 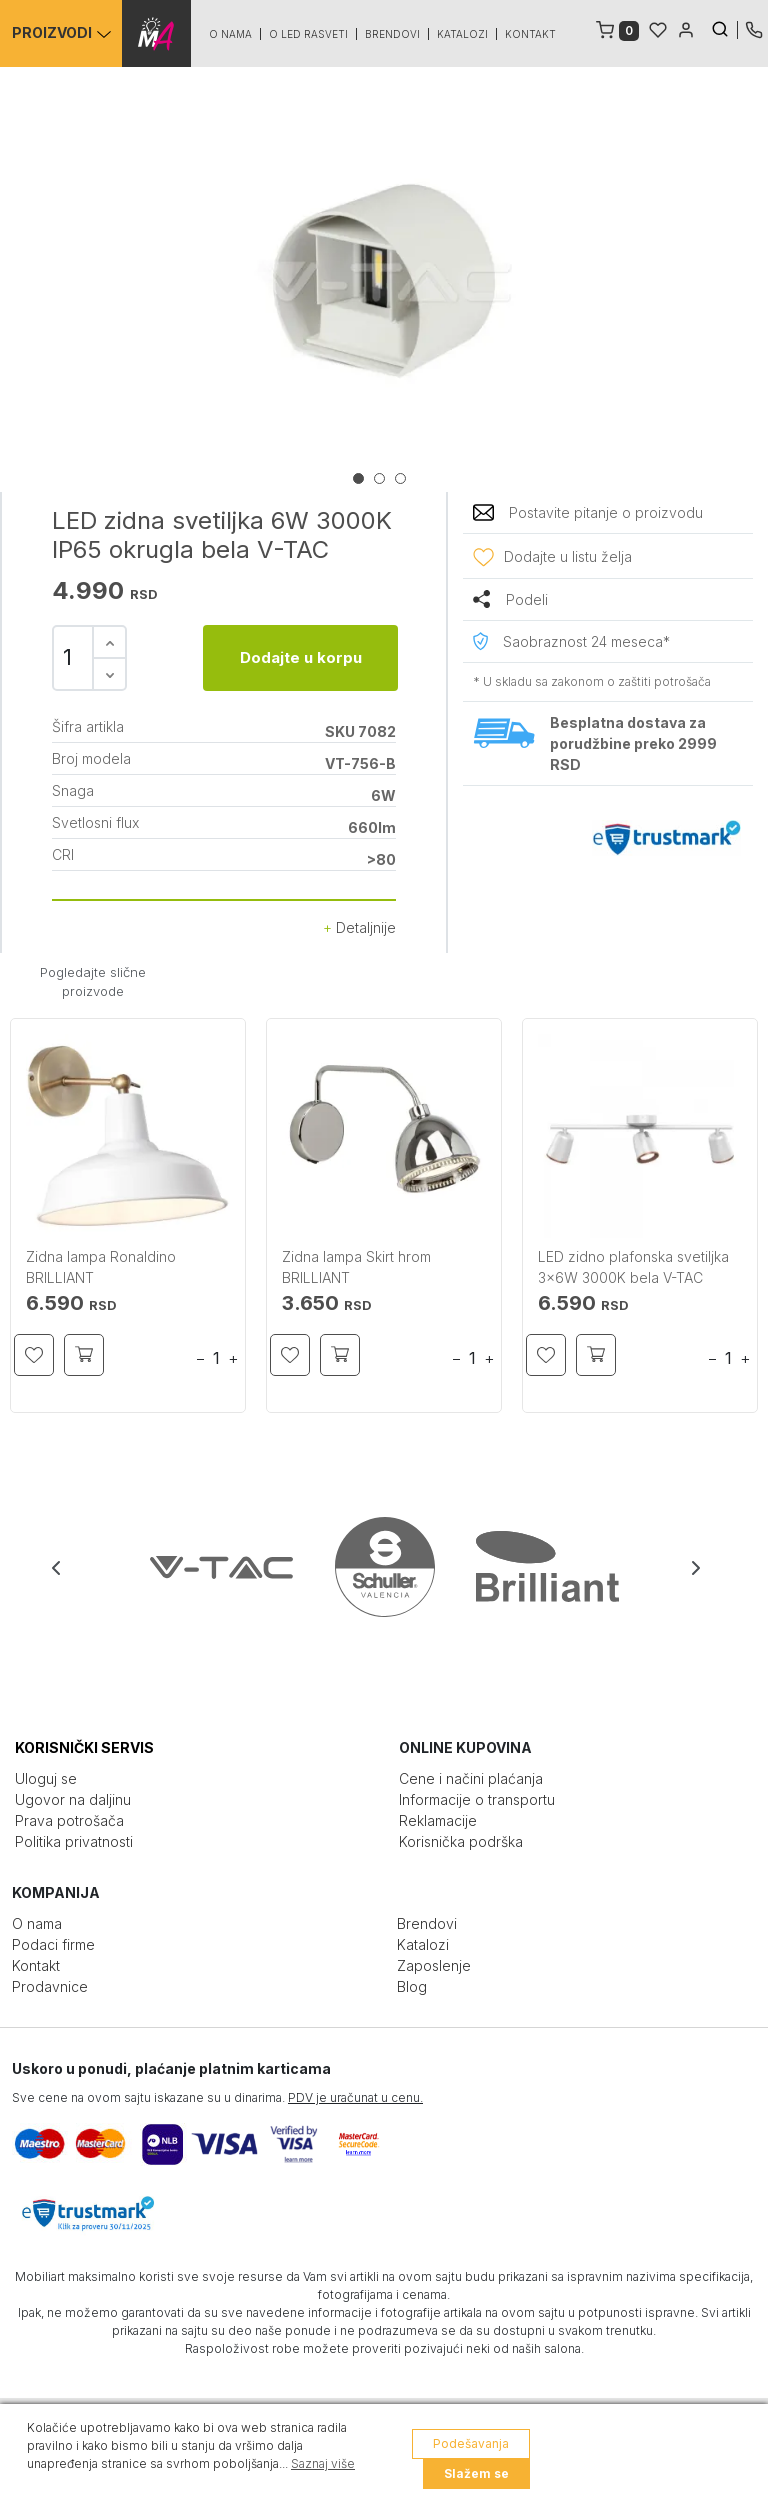 What do you see at coordinates (84, 1747) in the screenshot?
I see `KORISNIČKI SERVIS` at bounding box center [84, 1747].